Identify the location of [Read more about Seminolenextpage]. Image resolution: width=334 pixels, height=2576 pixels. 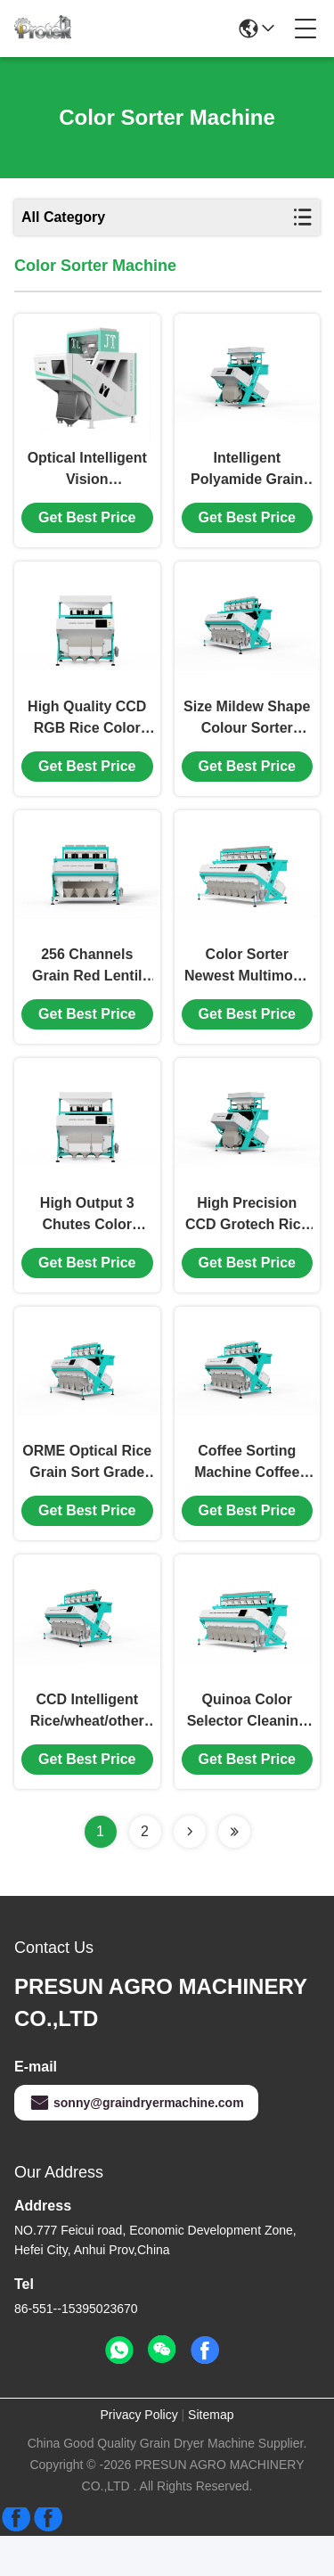
(190, 1872).